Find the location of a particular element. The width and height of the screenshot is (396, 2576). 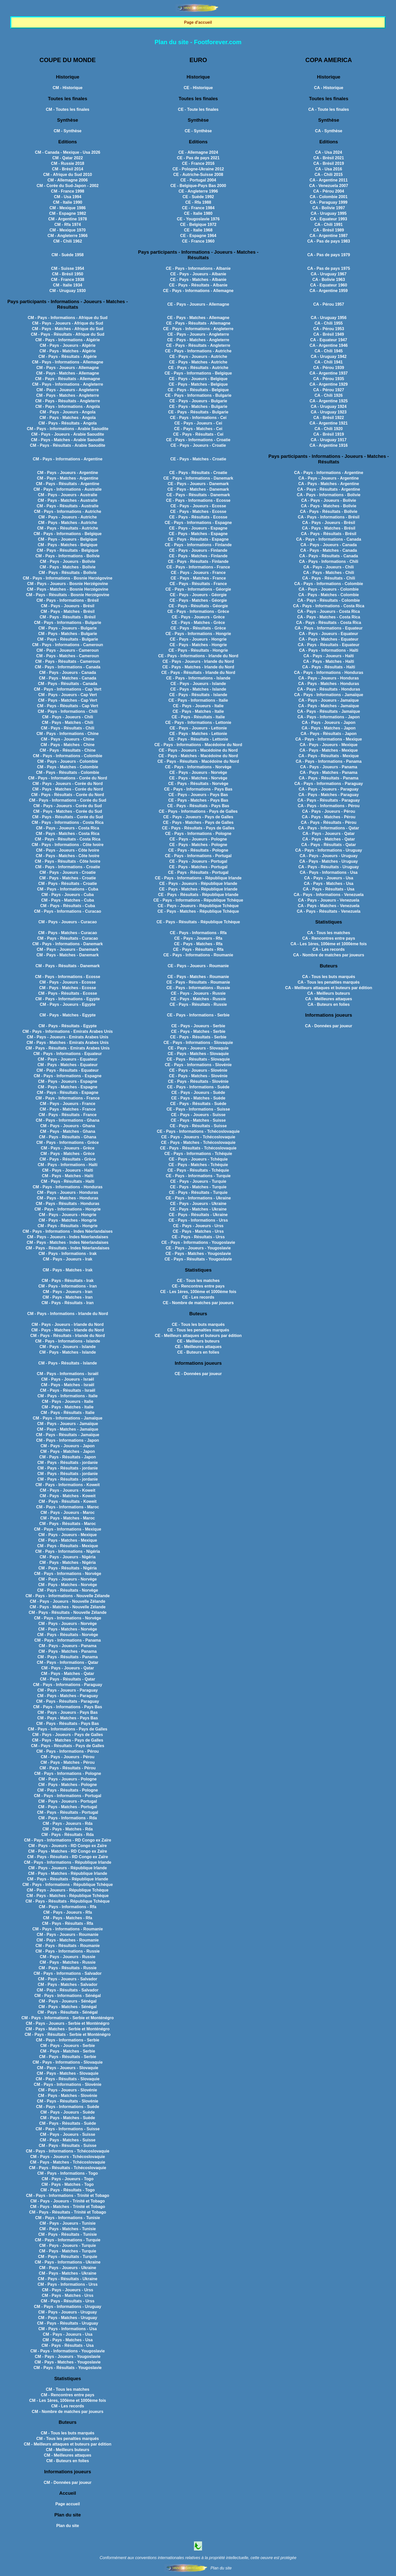

CA - Pays - Joueurs - Argentine is located at coordinates (329, 478).